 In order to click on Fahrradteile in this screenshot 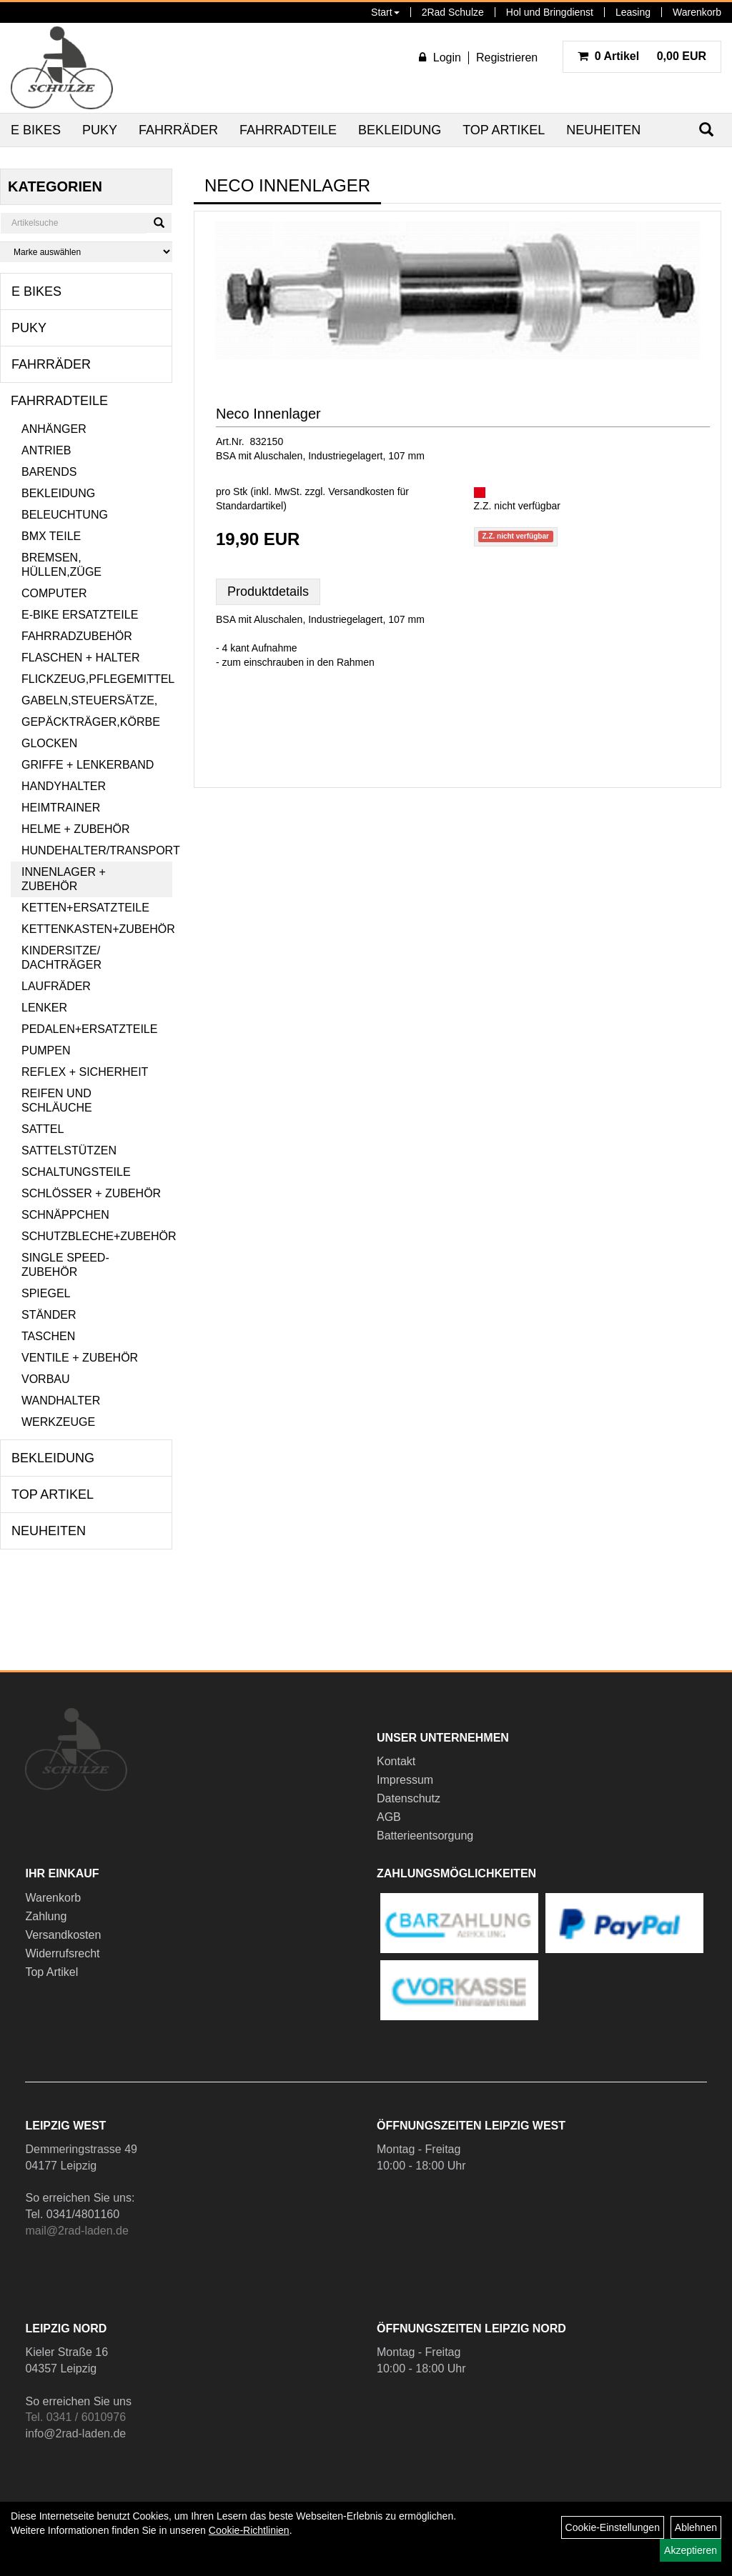, I will do `click(288, 130)`.